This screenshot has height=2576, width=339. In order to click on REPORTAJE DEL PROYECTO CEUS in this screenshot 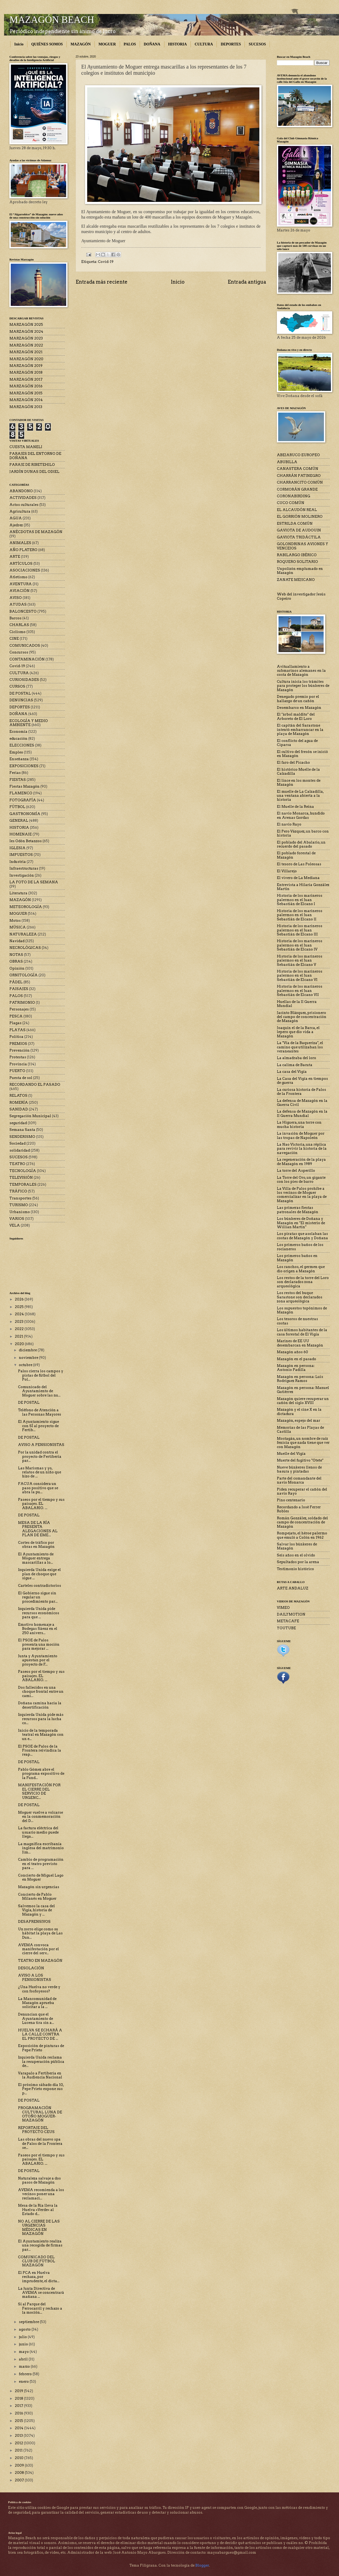, I will do `click(36, 2130)`.